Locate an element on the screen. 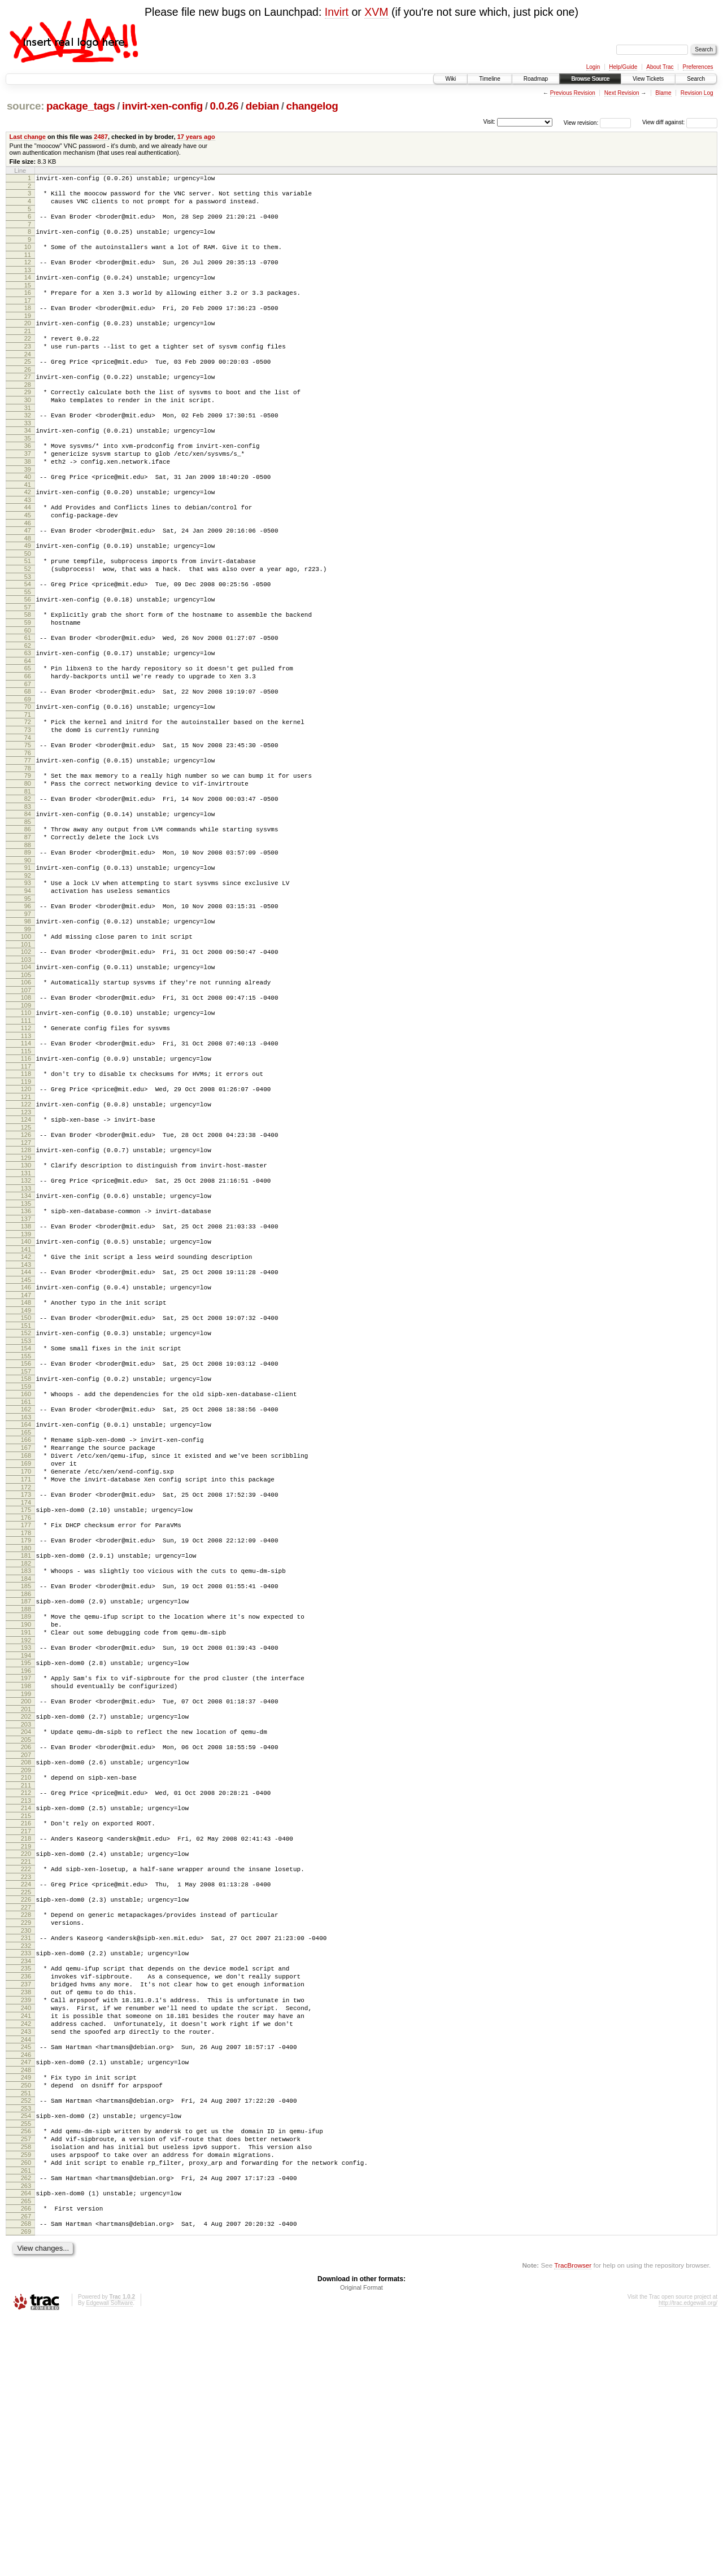 This screenshot has width=723, height=2576. 104 is located at coordinates (26, 1065).